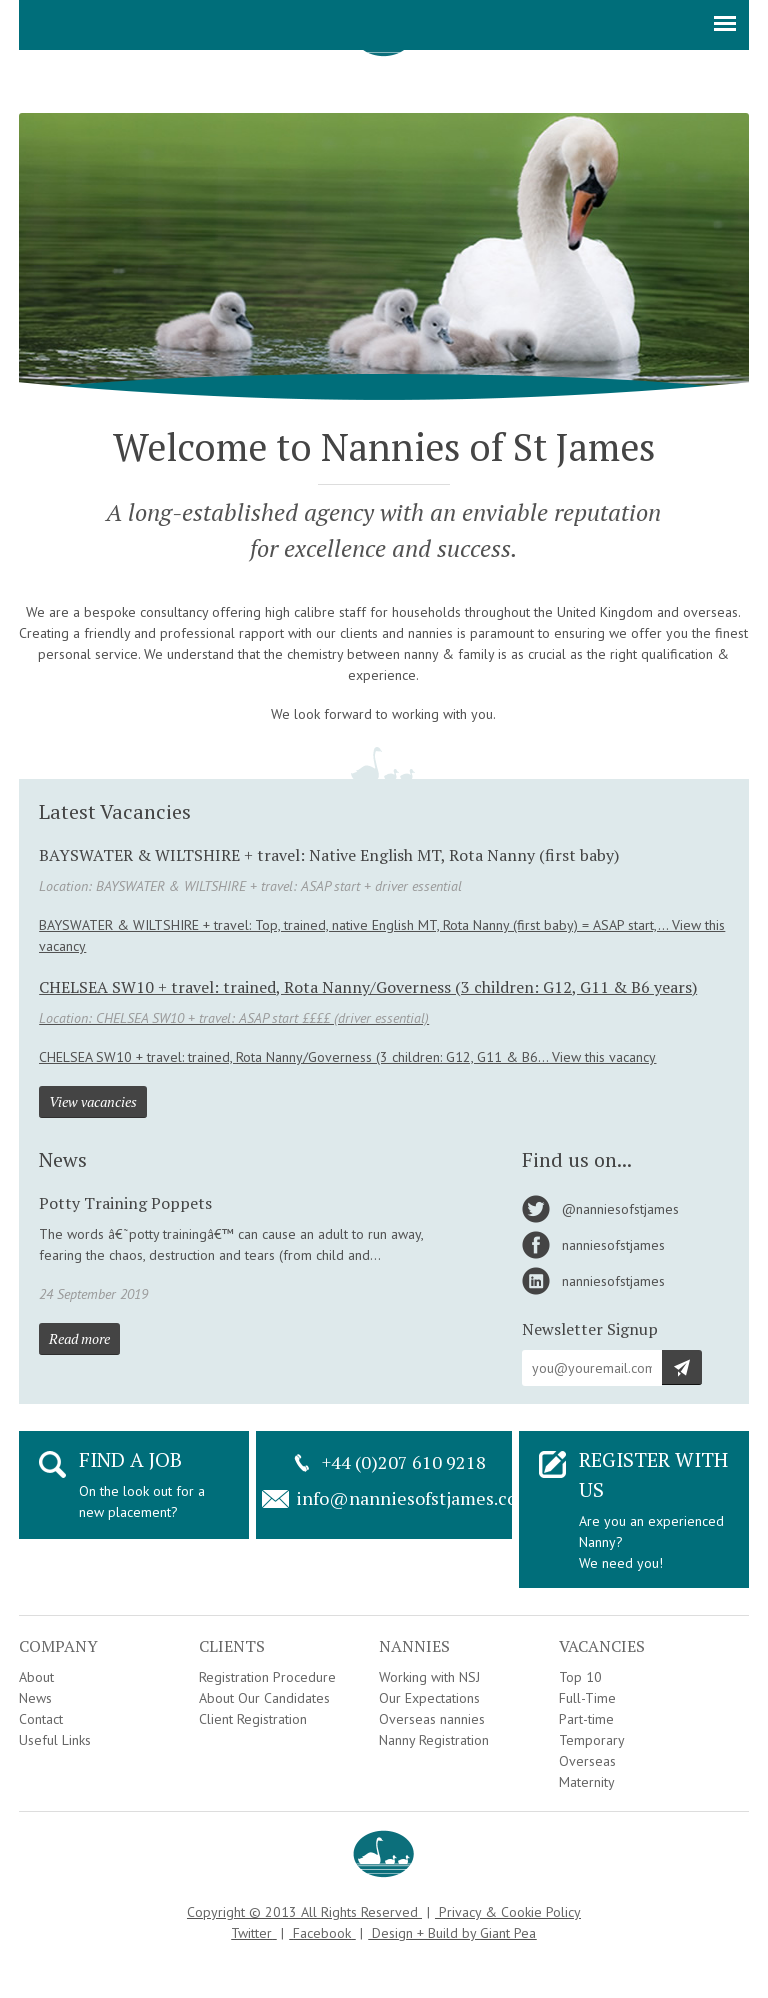 The width and height of the screenshot is (768, 1998). I want to click on Part-time, so click(586, 1719).